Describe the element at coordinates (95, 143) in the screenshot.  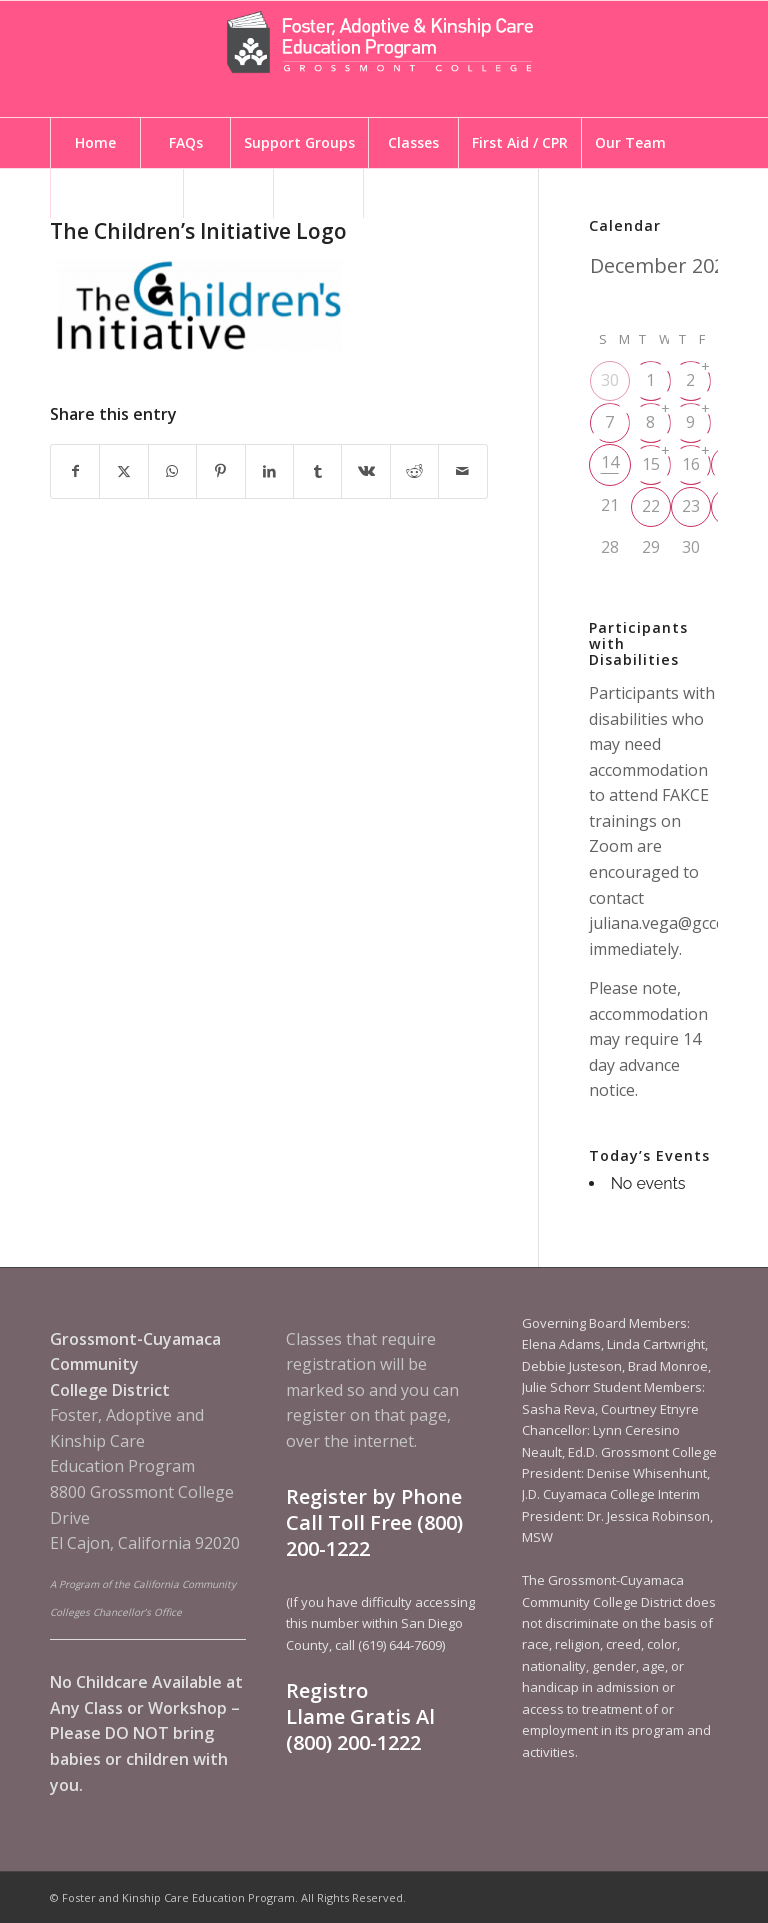
I see `[menuitem]` at that location.